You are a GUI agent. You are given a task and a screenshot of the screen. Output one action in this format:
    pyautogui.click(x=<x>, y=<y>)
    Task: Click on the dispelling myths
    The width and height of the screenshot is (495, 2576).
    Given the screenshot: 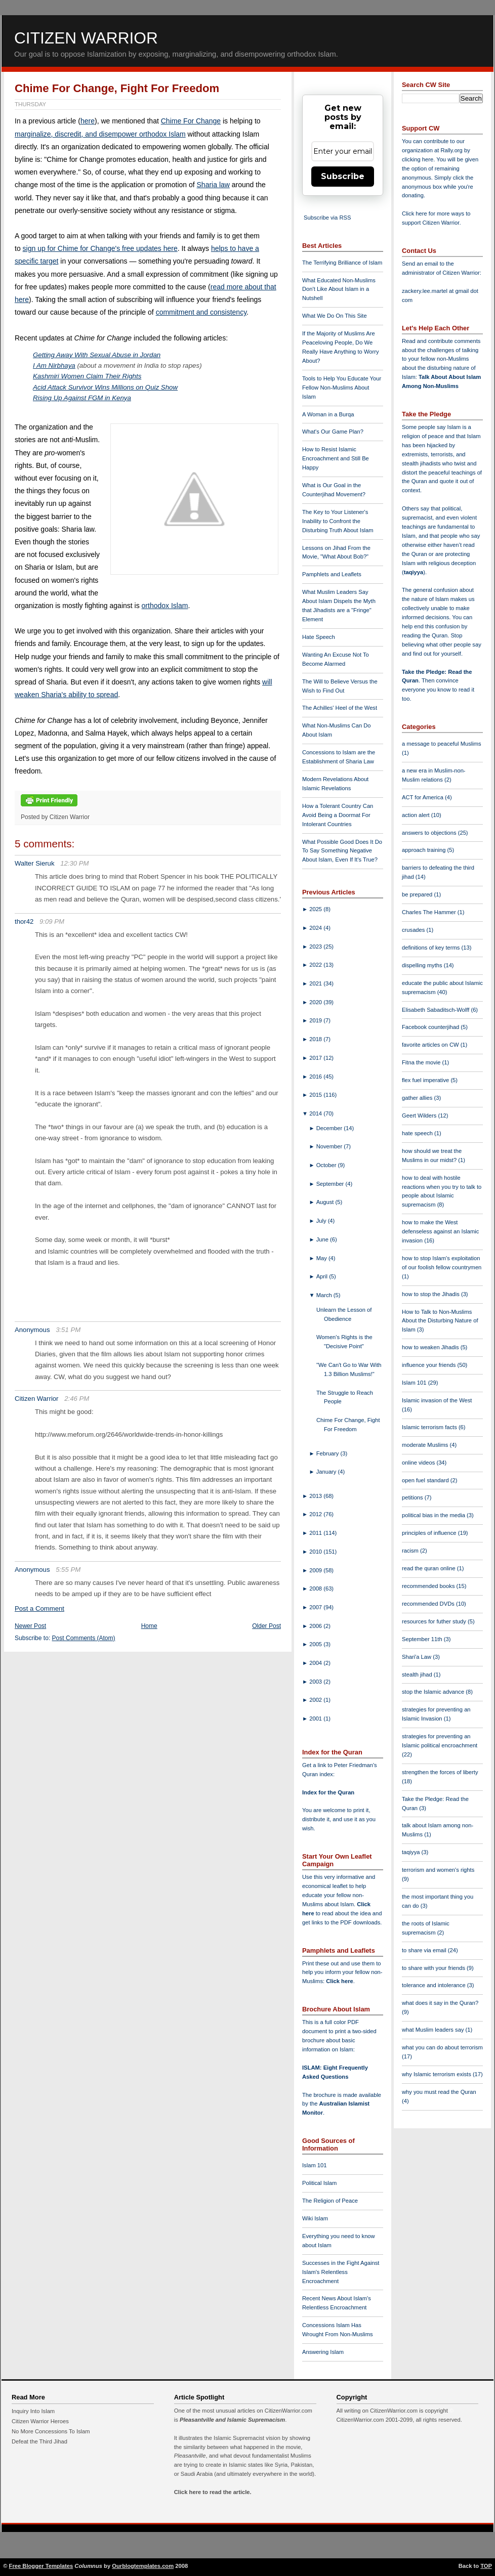 What is the action you would take?
    pyautogui.click(x=423, y=965)
    